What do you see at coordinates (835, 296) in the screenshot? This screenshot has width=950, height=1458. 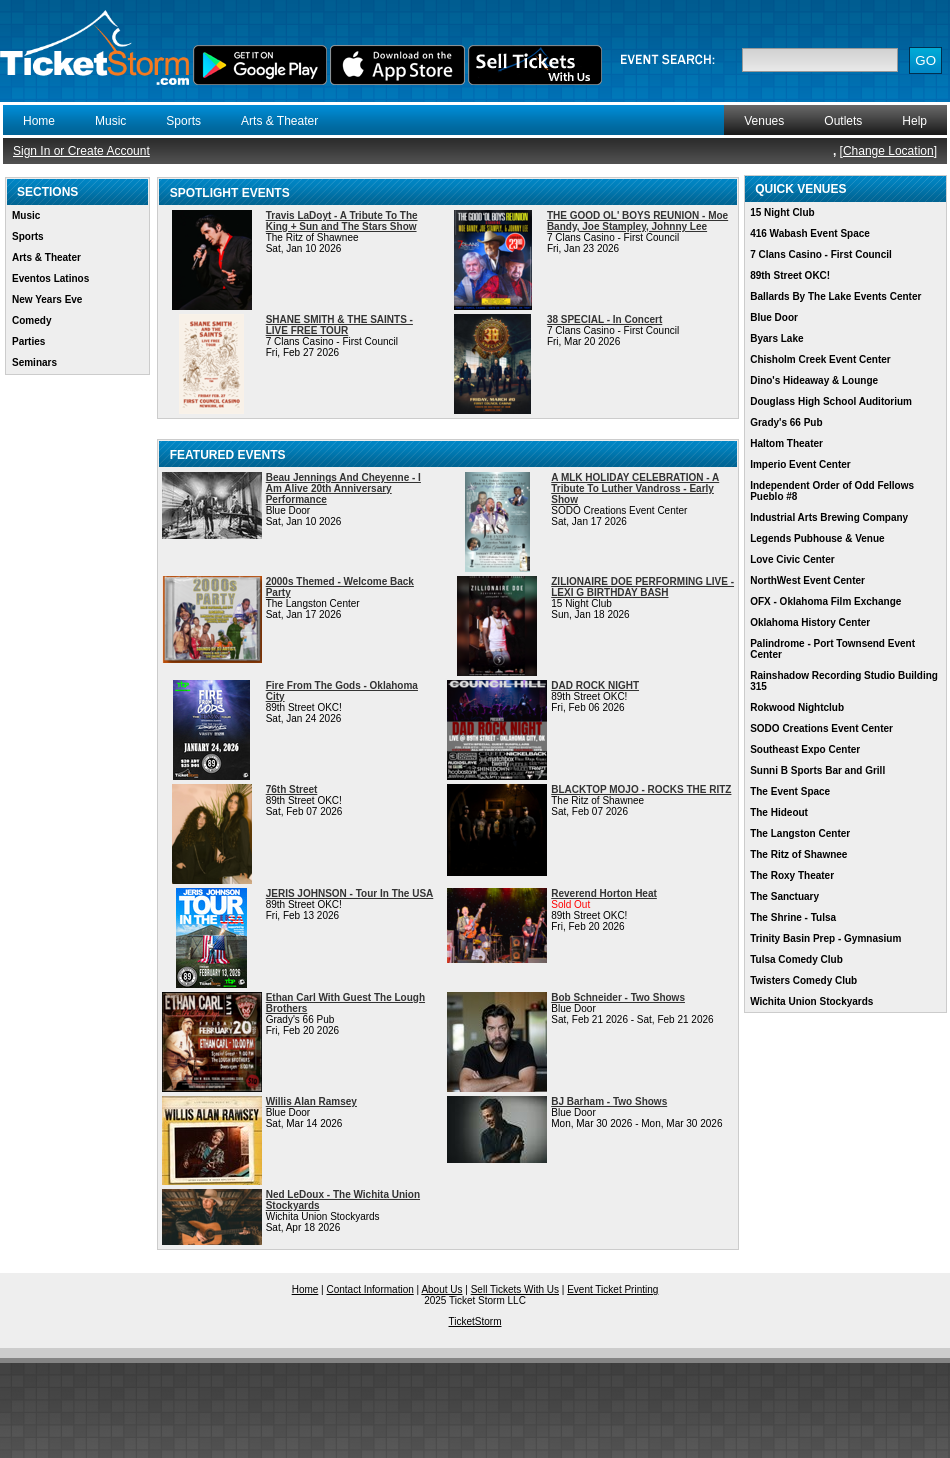 I see `Ballards By The Lake Events Center` at bounding box center [835, 296].